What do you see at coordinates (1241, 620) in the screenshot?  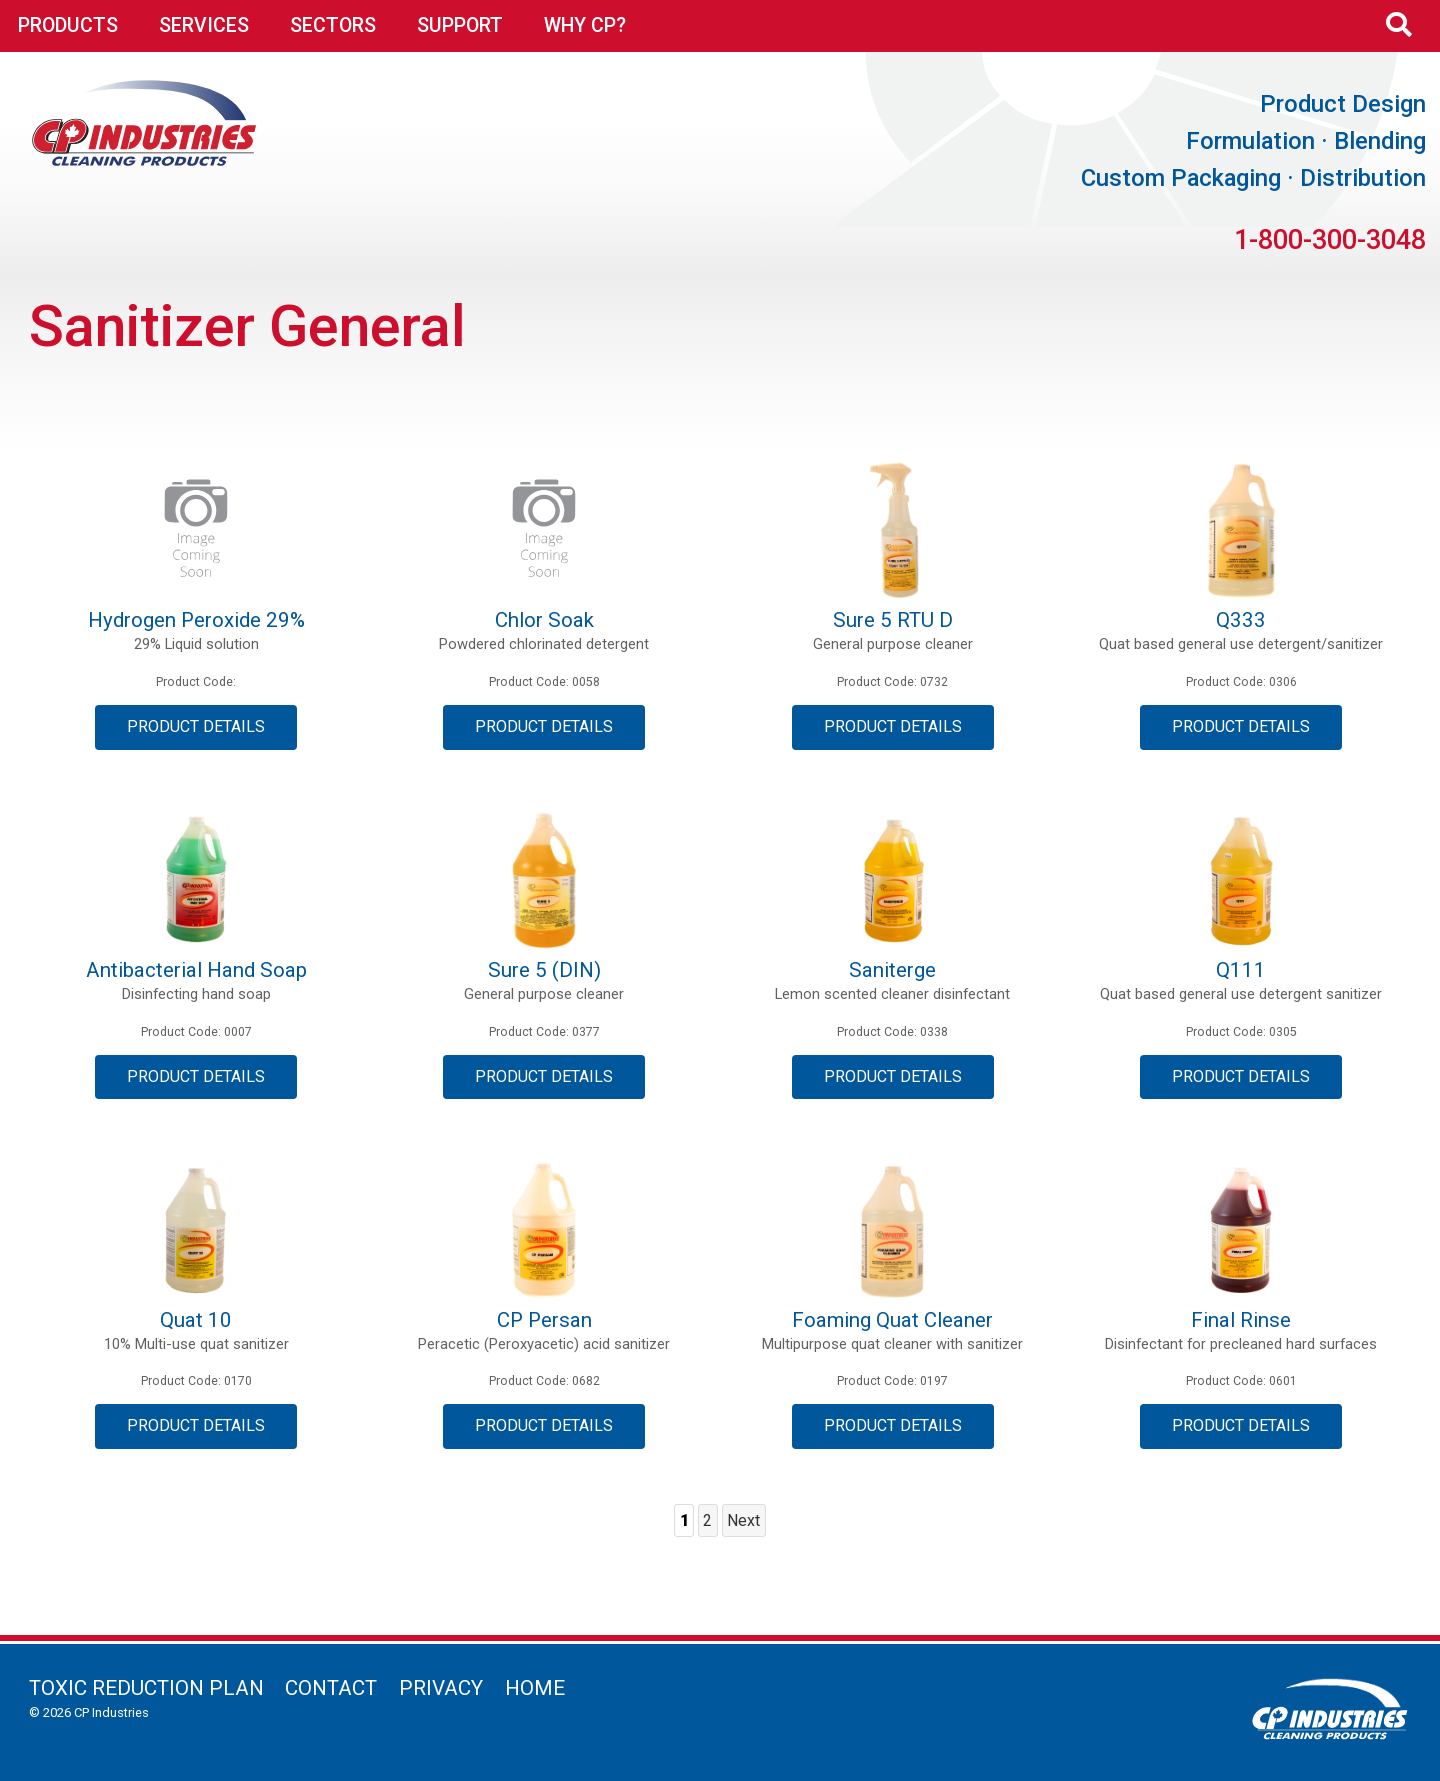 I see `Q333` at bounding box center [1241, 620].